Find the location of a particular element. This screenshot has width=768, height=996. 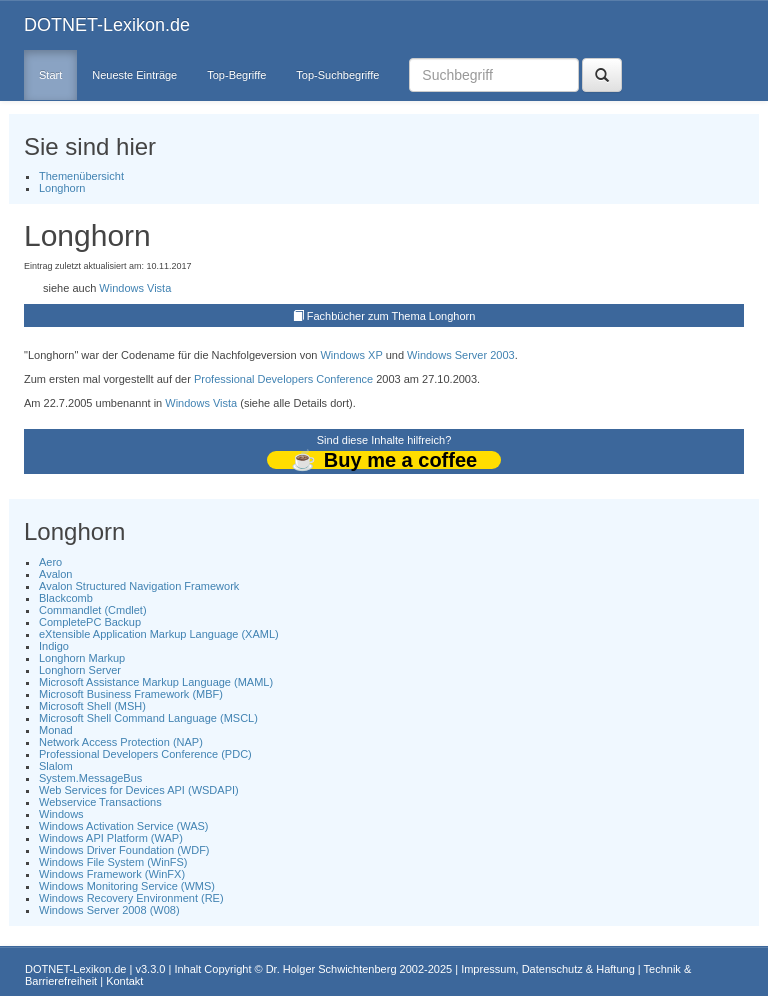

Themenübersicht is located at coordinates (81, 176).